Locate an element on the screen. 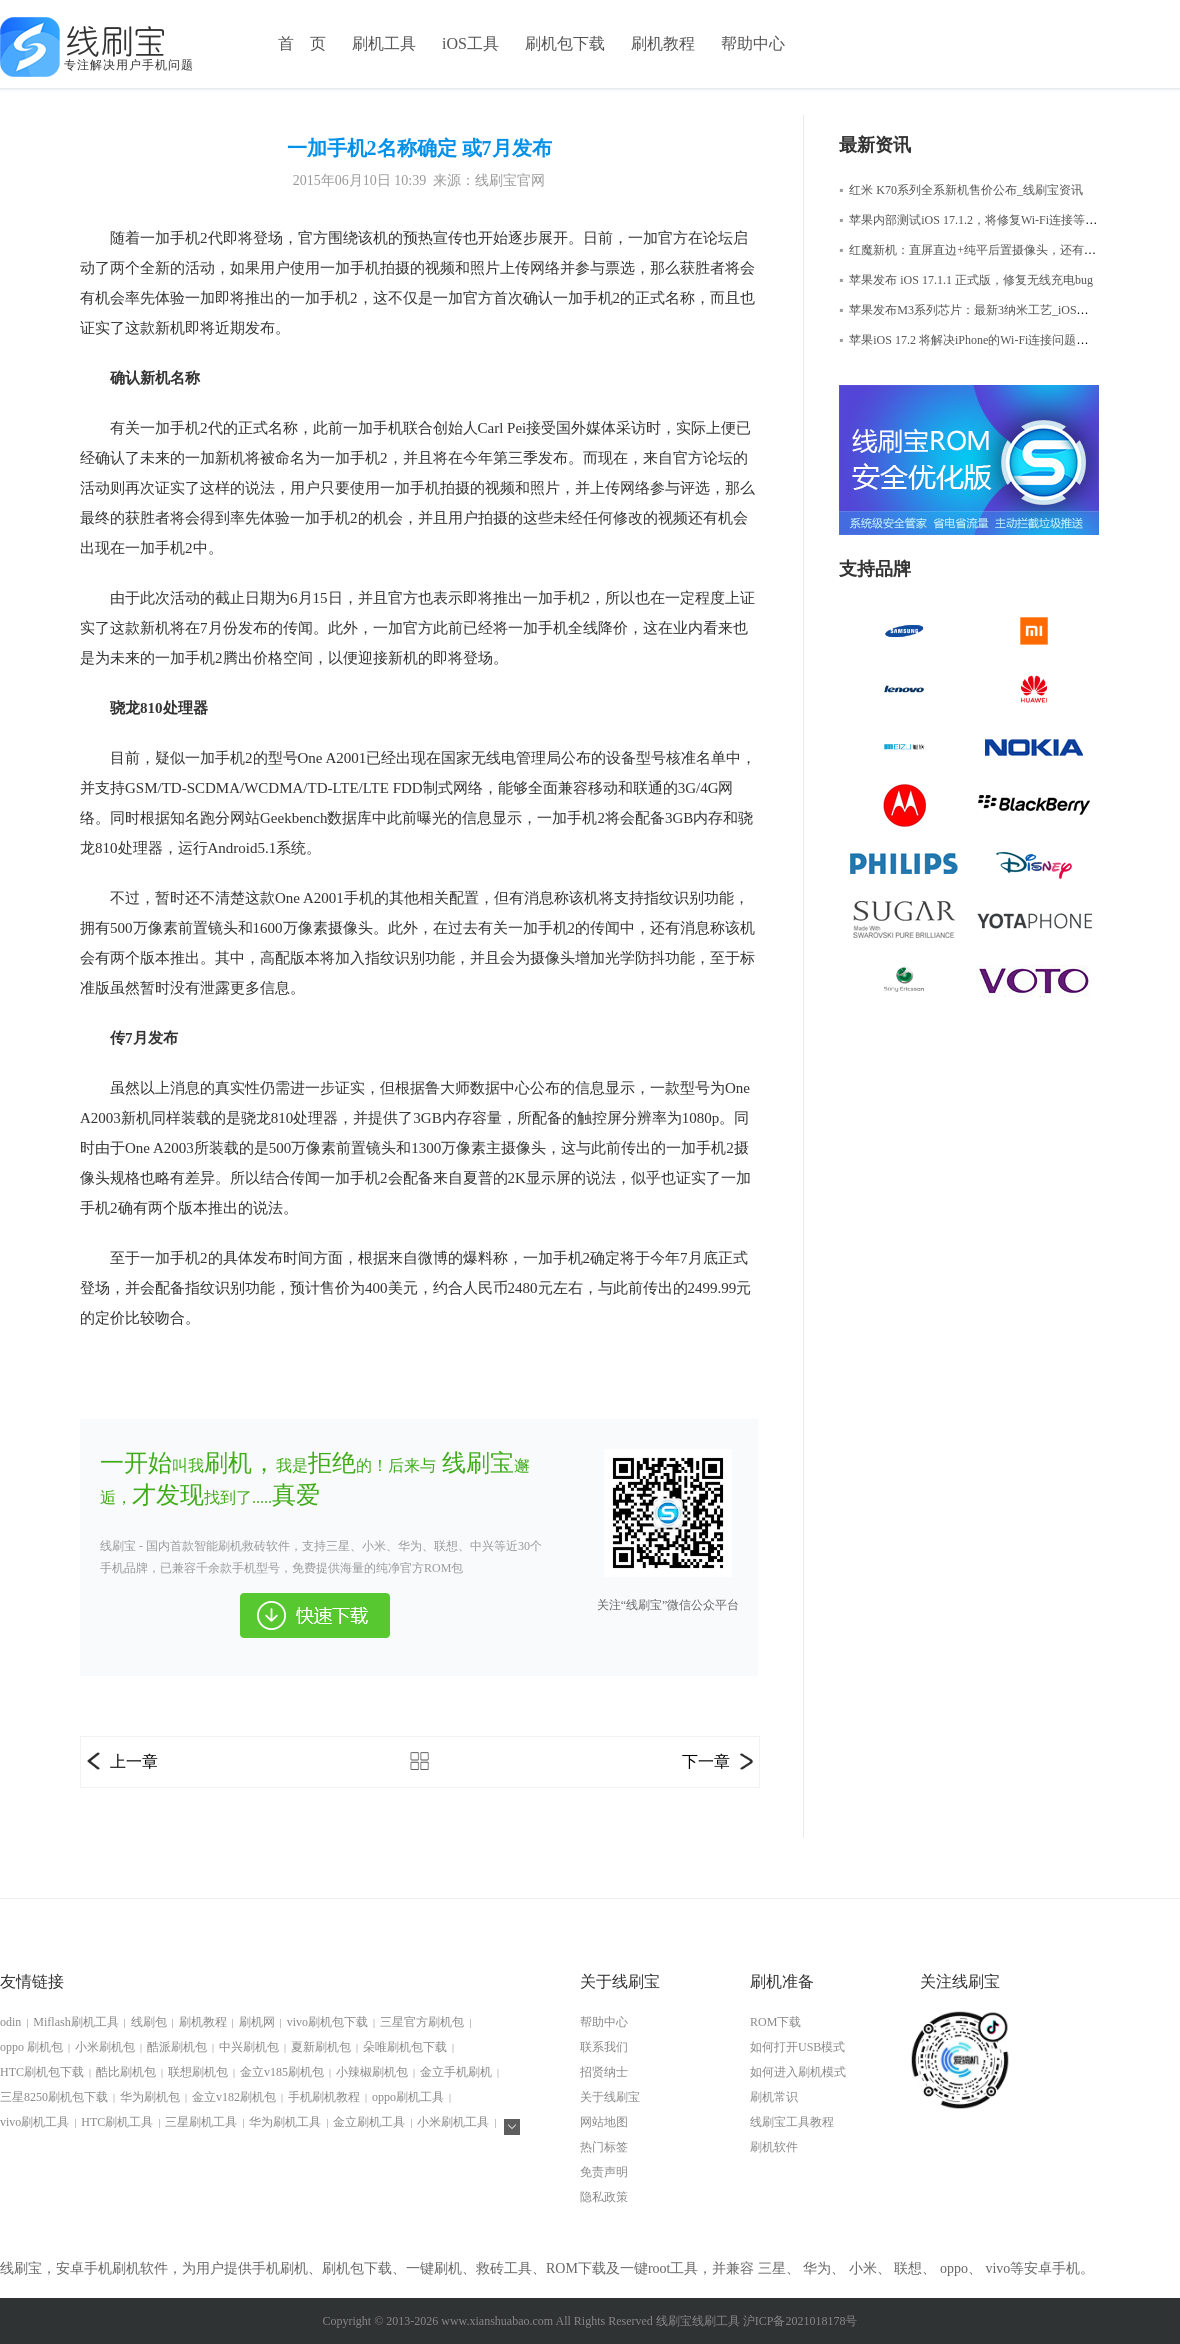  vivo刷机工具 is located at coordinates (34, 2122).